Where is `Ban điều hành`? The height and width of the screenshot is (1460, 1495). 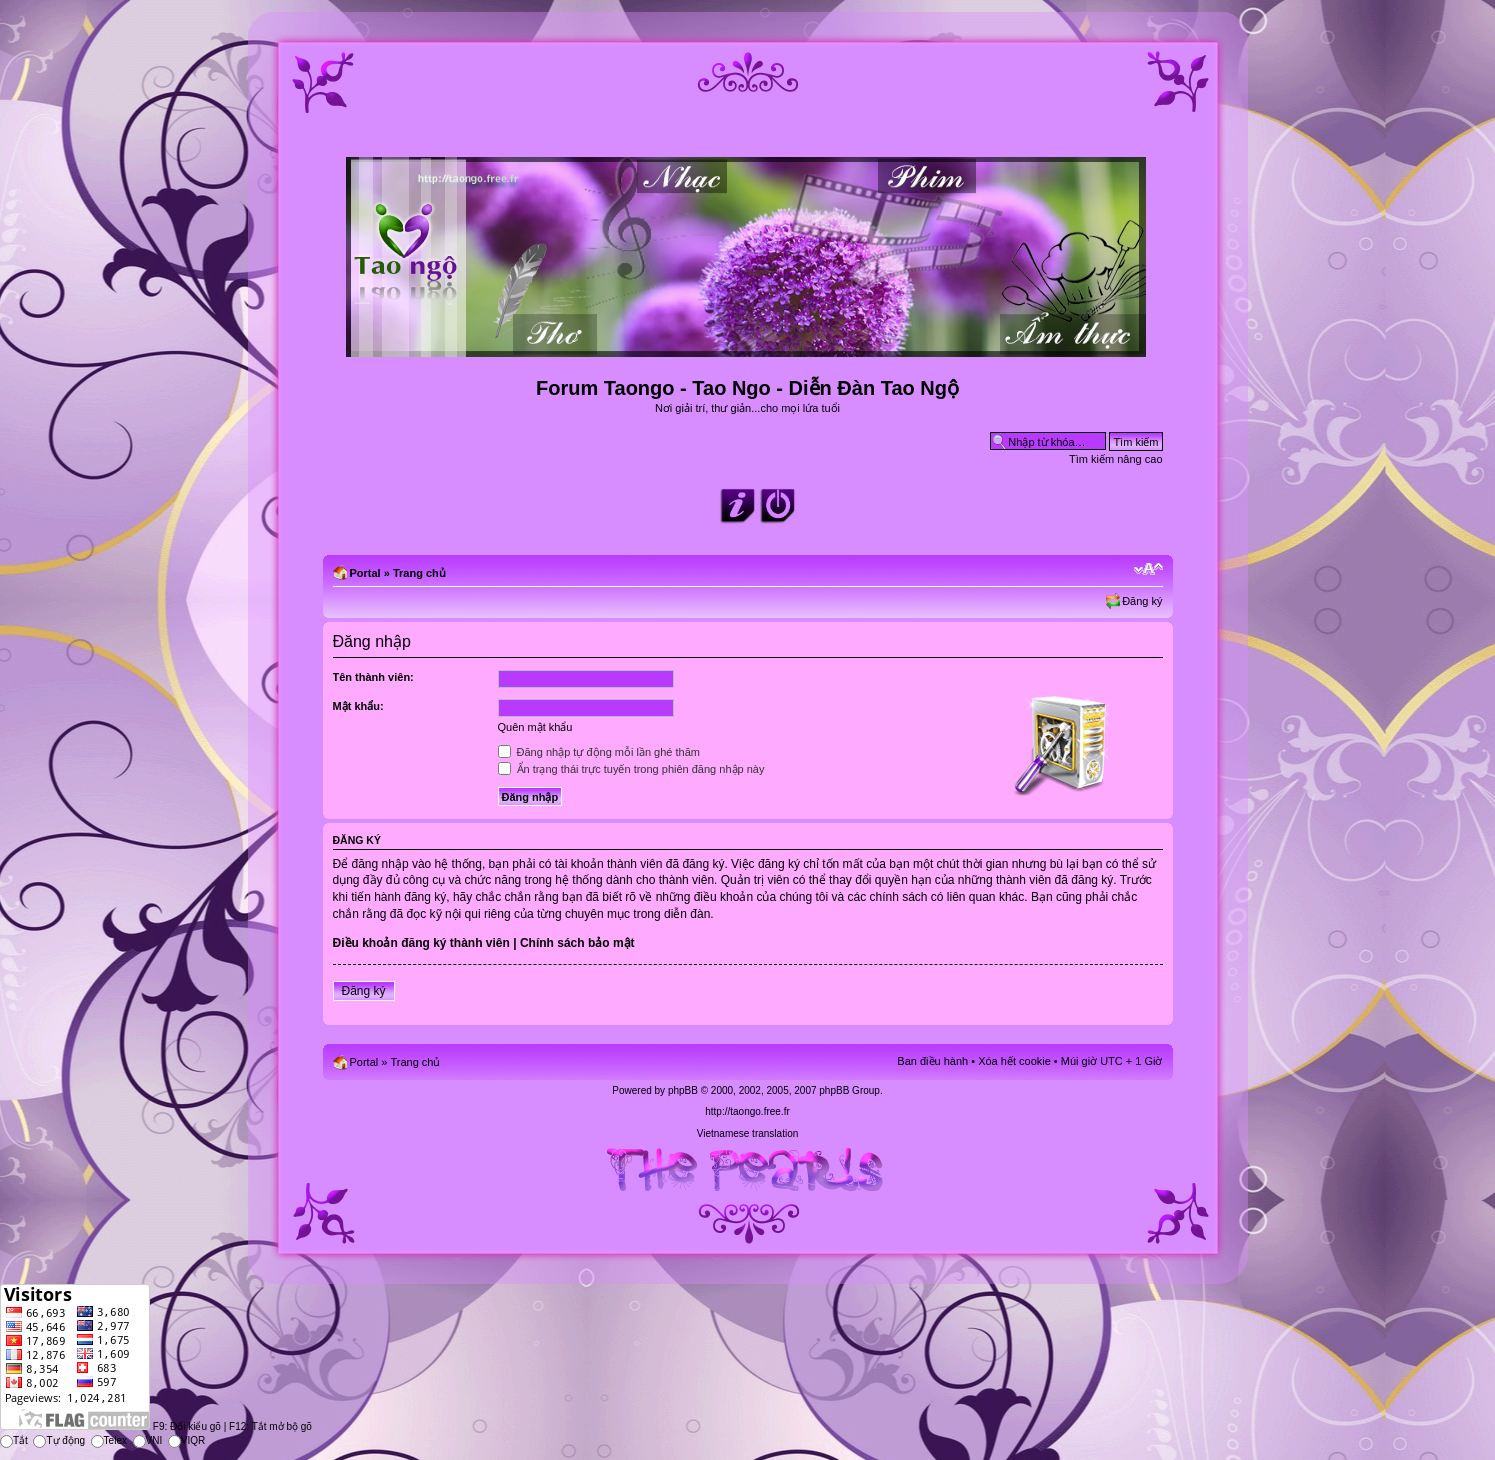 Ban điều hành is located at coordinates (932, 1061).